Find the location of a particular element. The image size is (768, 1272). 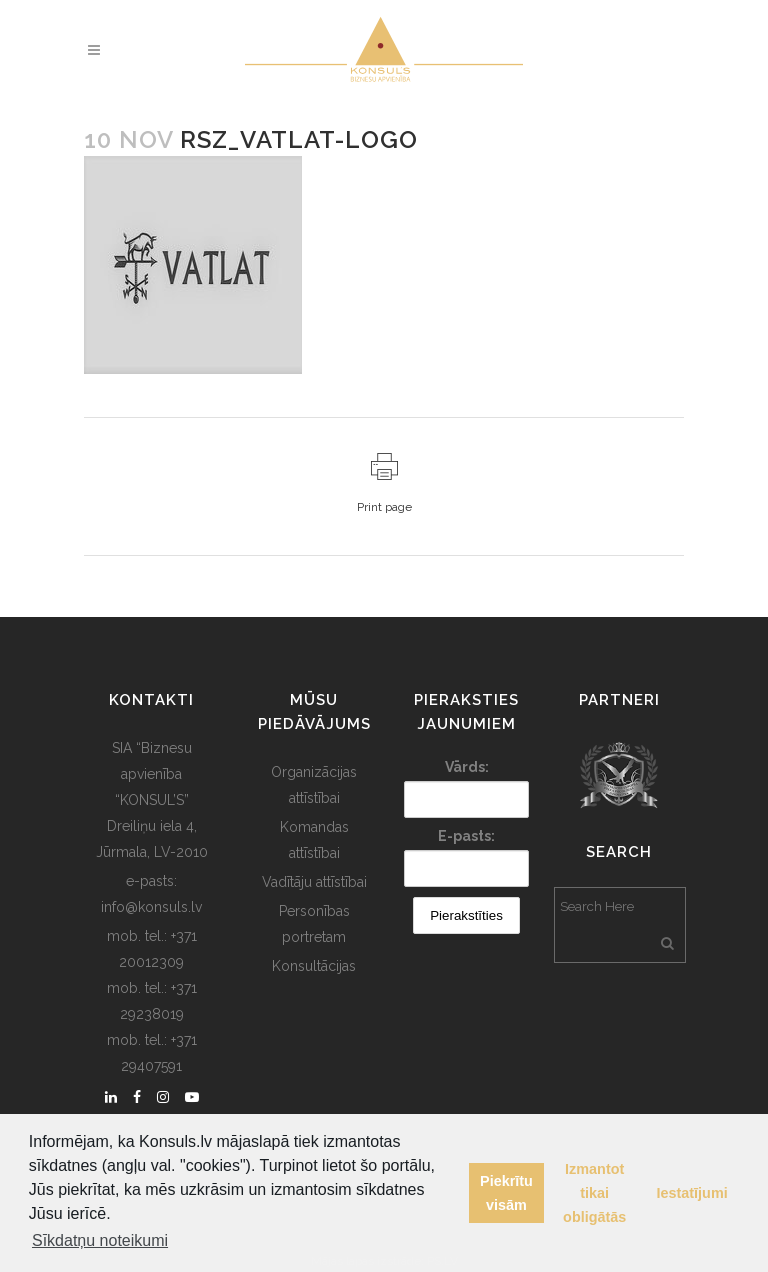

Konsultācijas is located at coordinates (314, 966).